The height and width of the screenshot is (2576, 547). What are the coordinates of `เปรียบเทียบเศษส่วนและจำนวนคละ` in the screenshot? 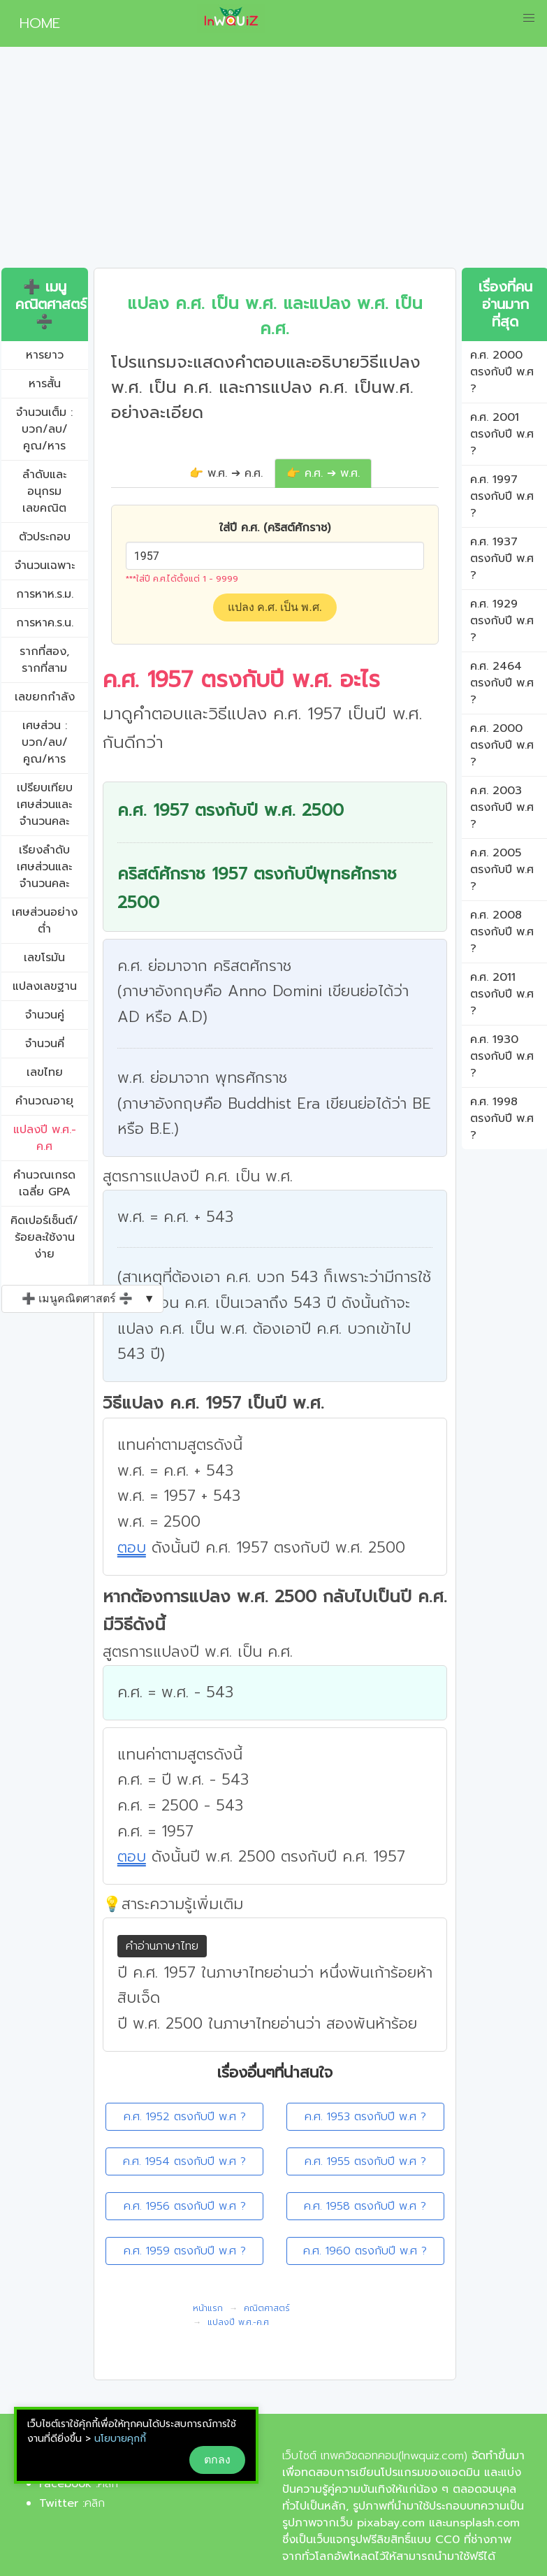 It's located at (45, 804).